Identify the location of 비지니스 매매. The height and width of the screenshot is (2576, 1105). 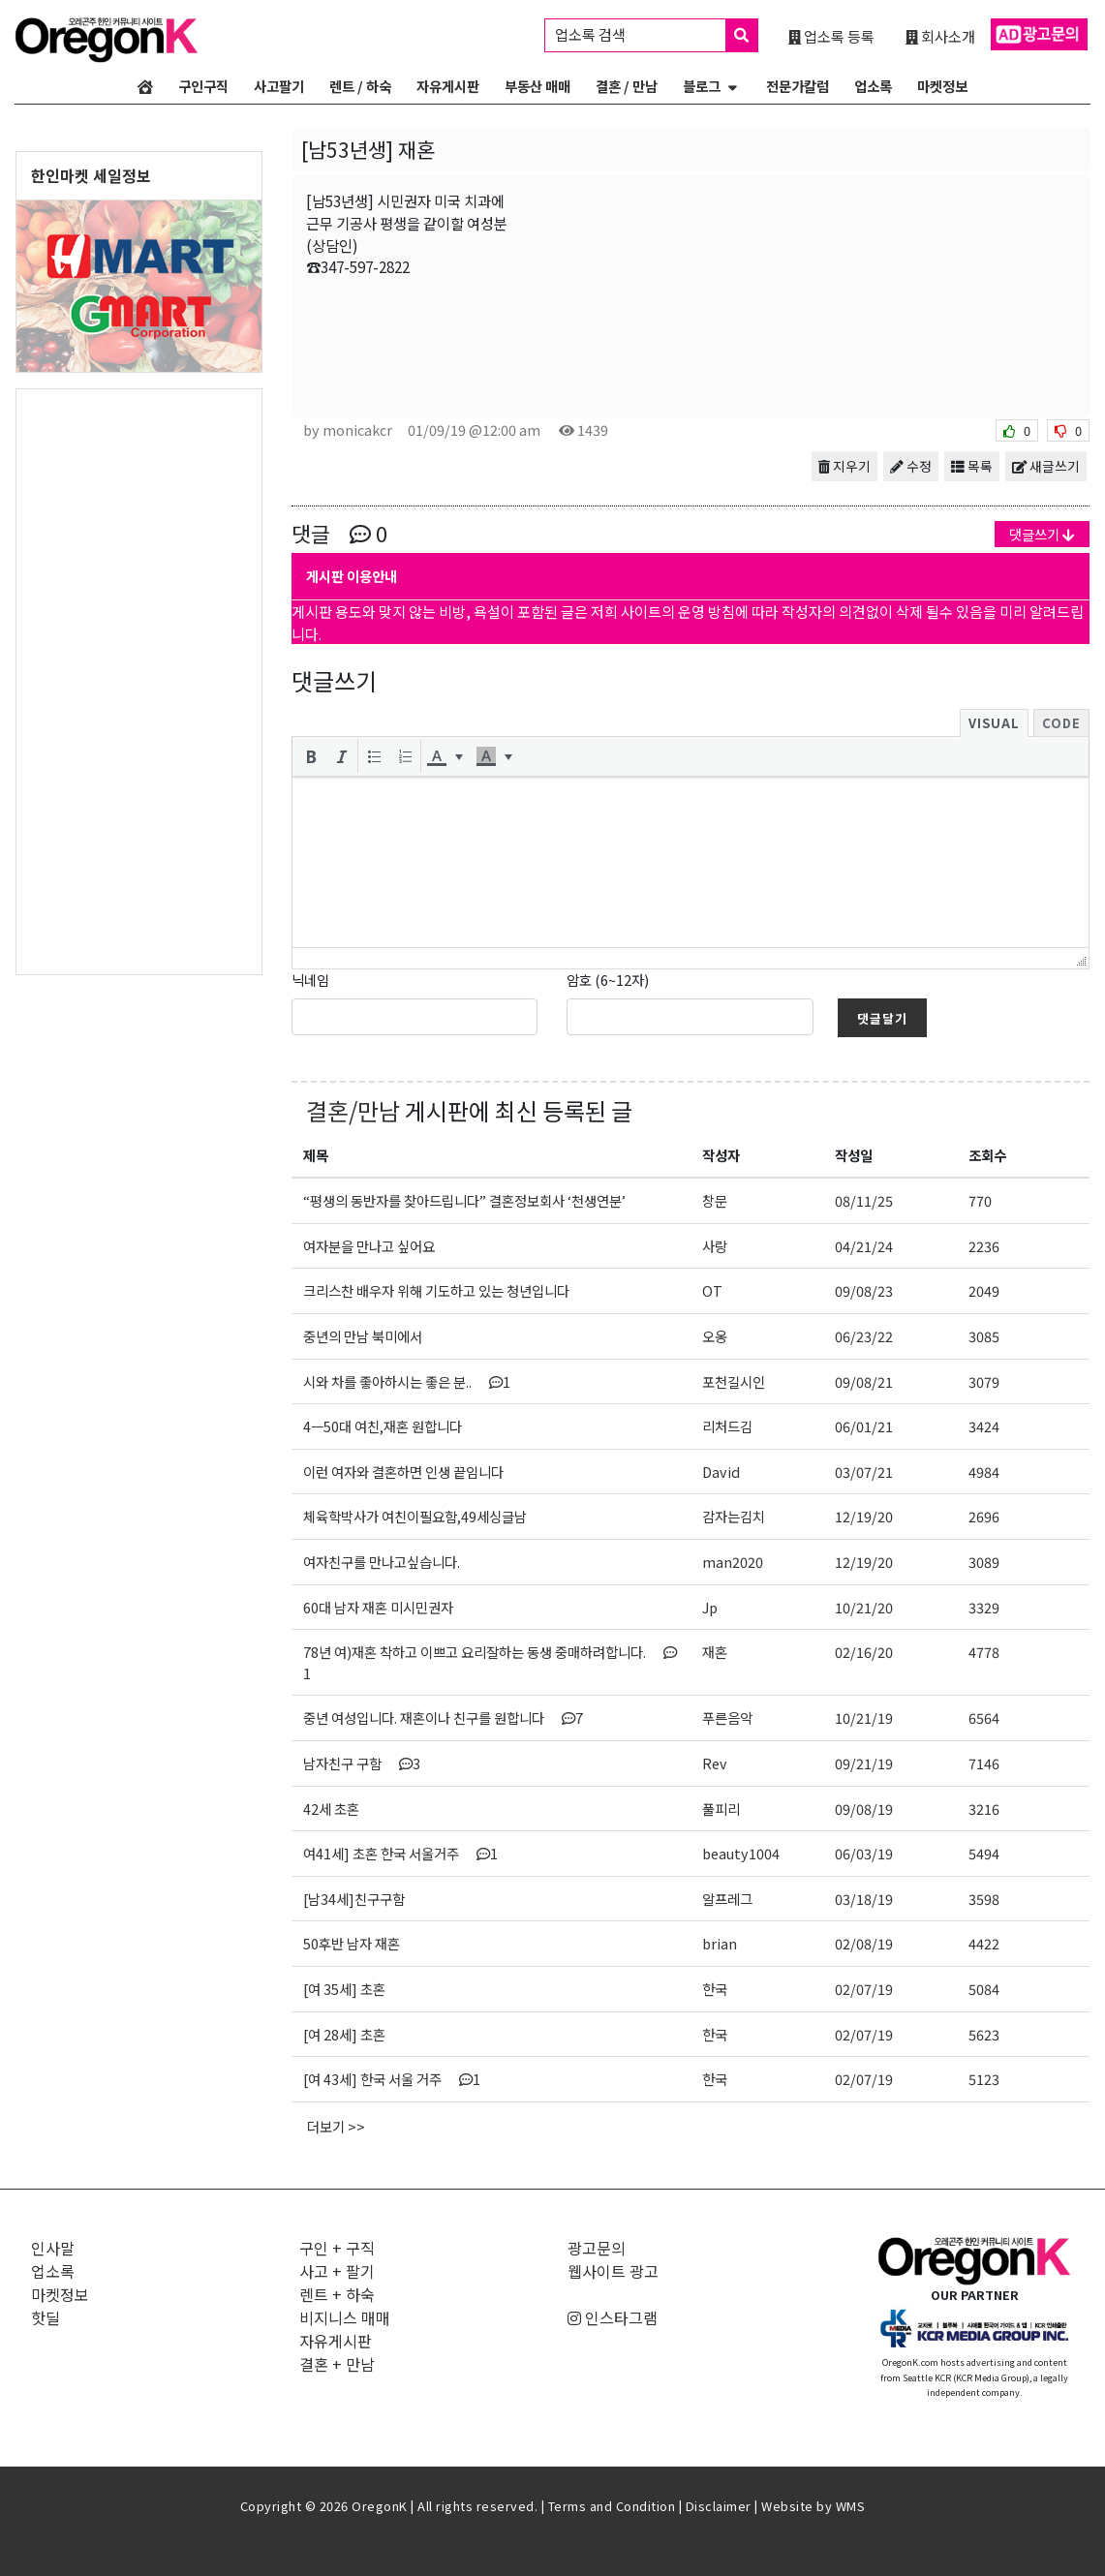
(344, 2317).